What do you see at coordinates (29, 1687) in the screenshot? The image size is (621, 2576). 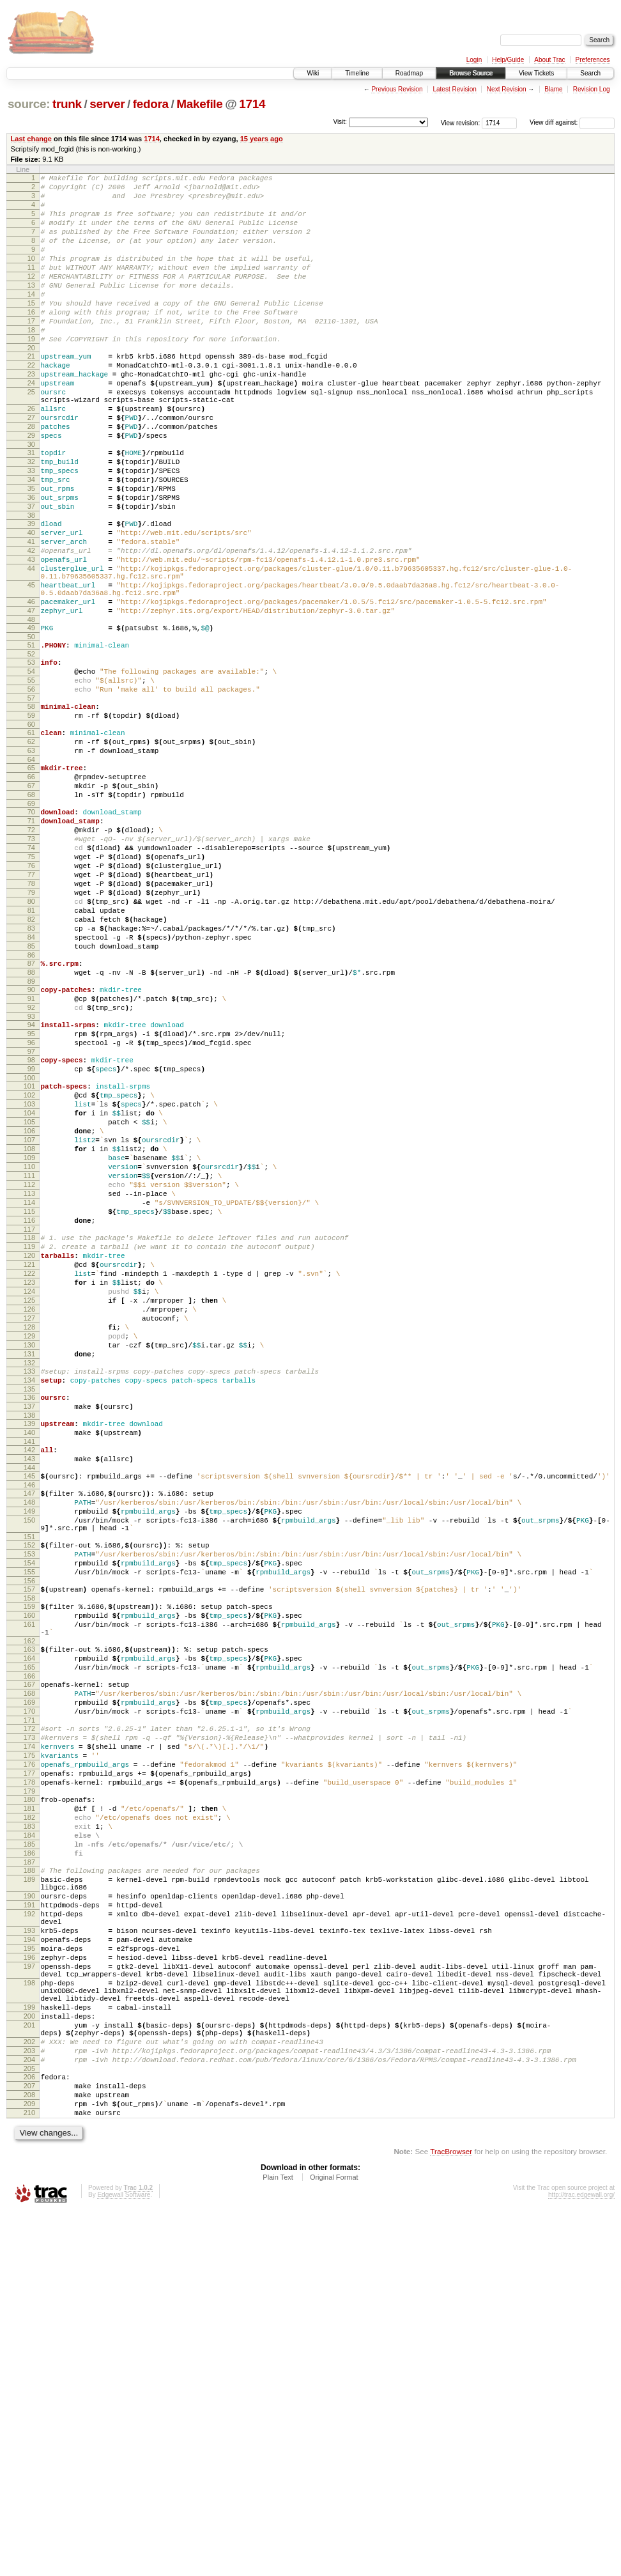 I see `142` at bounding box center [29, 1687].